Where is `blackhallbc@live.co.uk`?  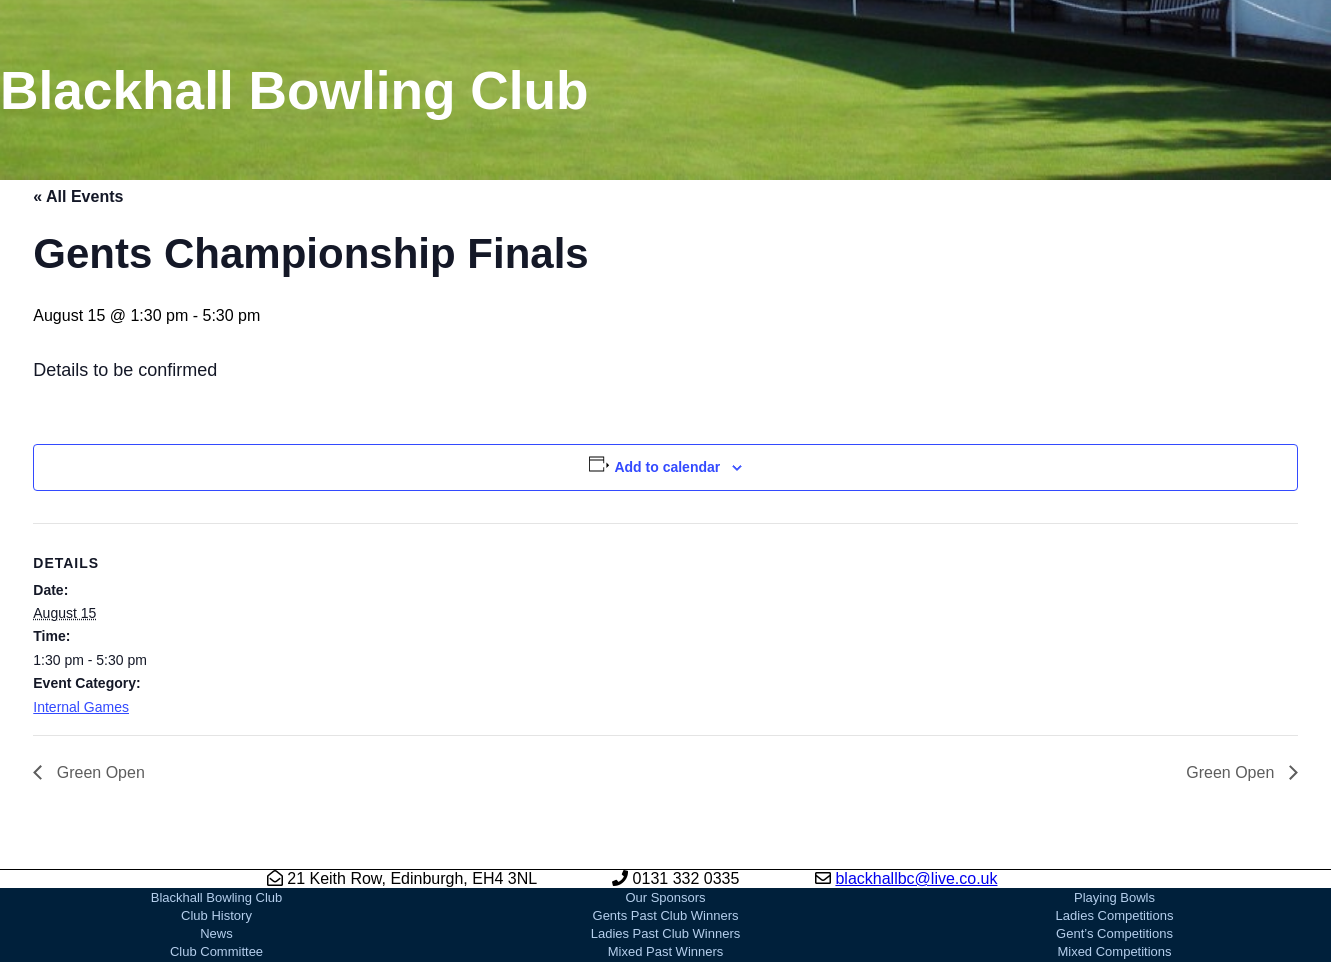 blackhallbc@live.co.uk is located at coordinates (916, 878).